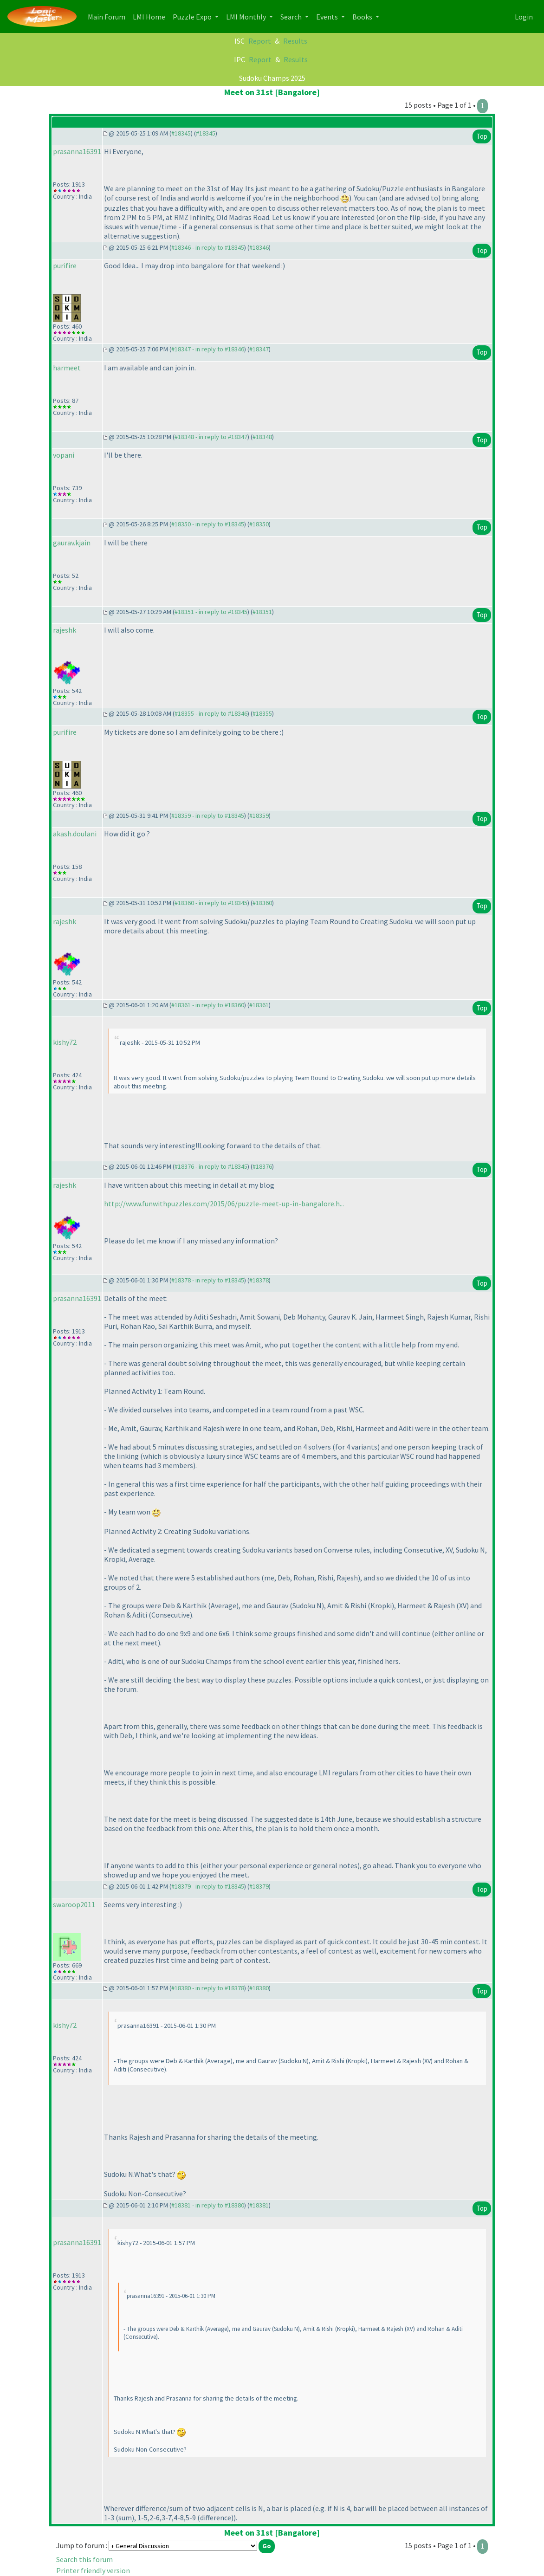  Describe the element at coordinates (64, 629) in the screenshot. I see `rajeshk` at that location.